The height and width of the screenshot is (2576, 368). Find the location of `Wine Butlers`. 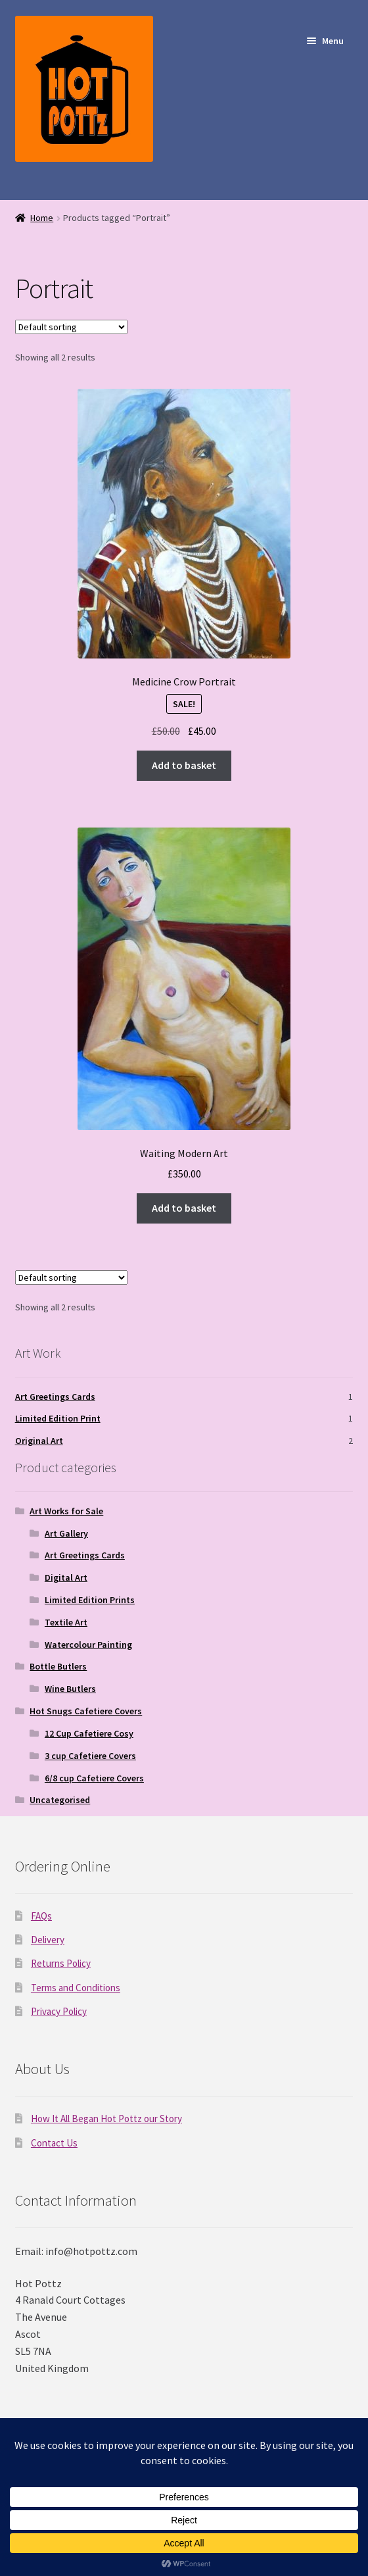

Wine Butlers is located at coordinates (70, 1689).